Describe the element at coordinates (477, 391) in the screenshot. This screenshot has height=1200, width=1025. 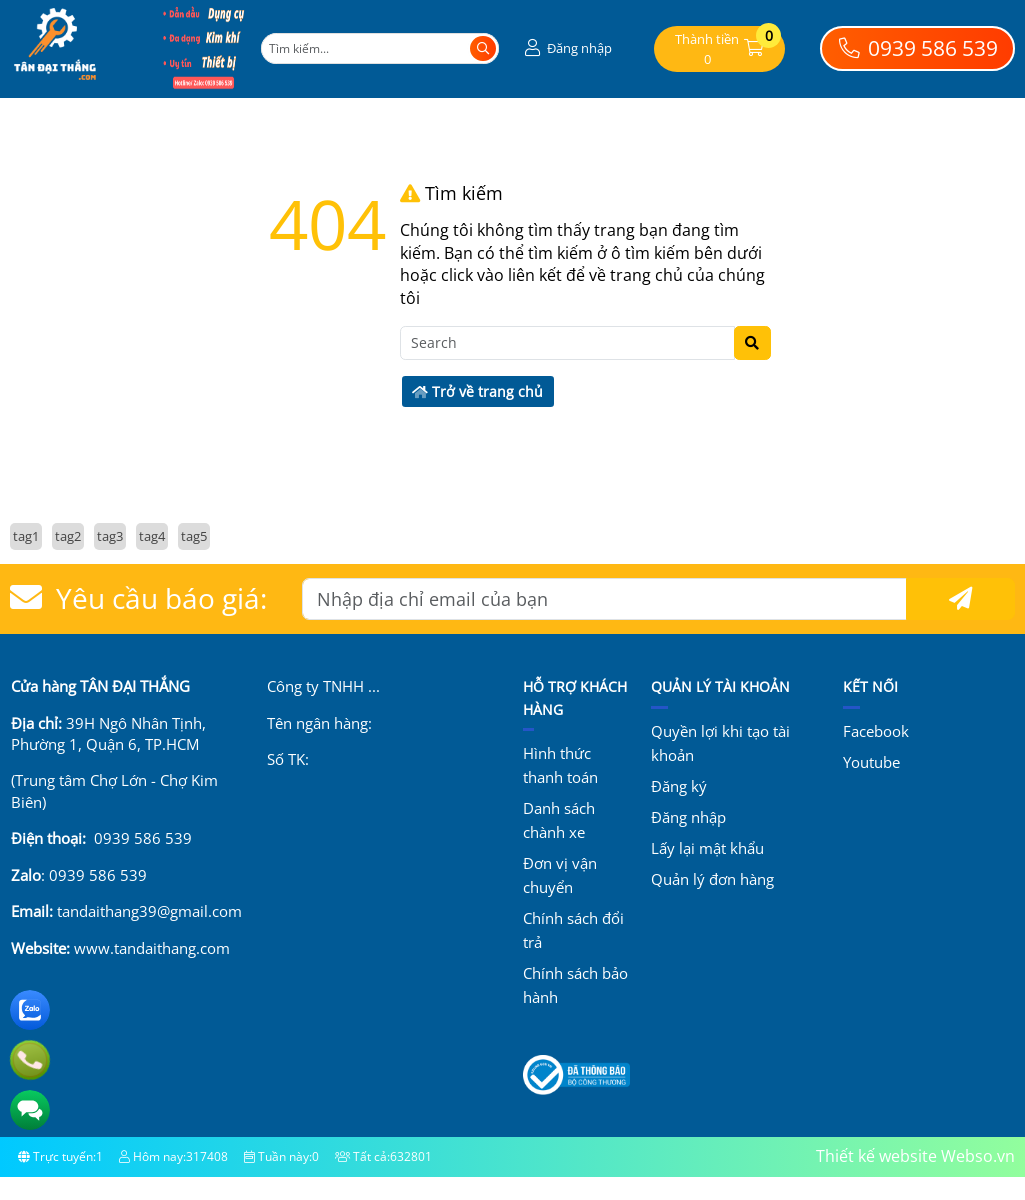
I see `Trở về trang chủ` at that location.